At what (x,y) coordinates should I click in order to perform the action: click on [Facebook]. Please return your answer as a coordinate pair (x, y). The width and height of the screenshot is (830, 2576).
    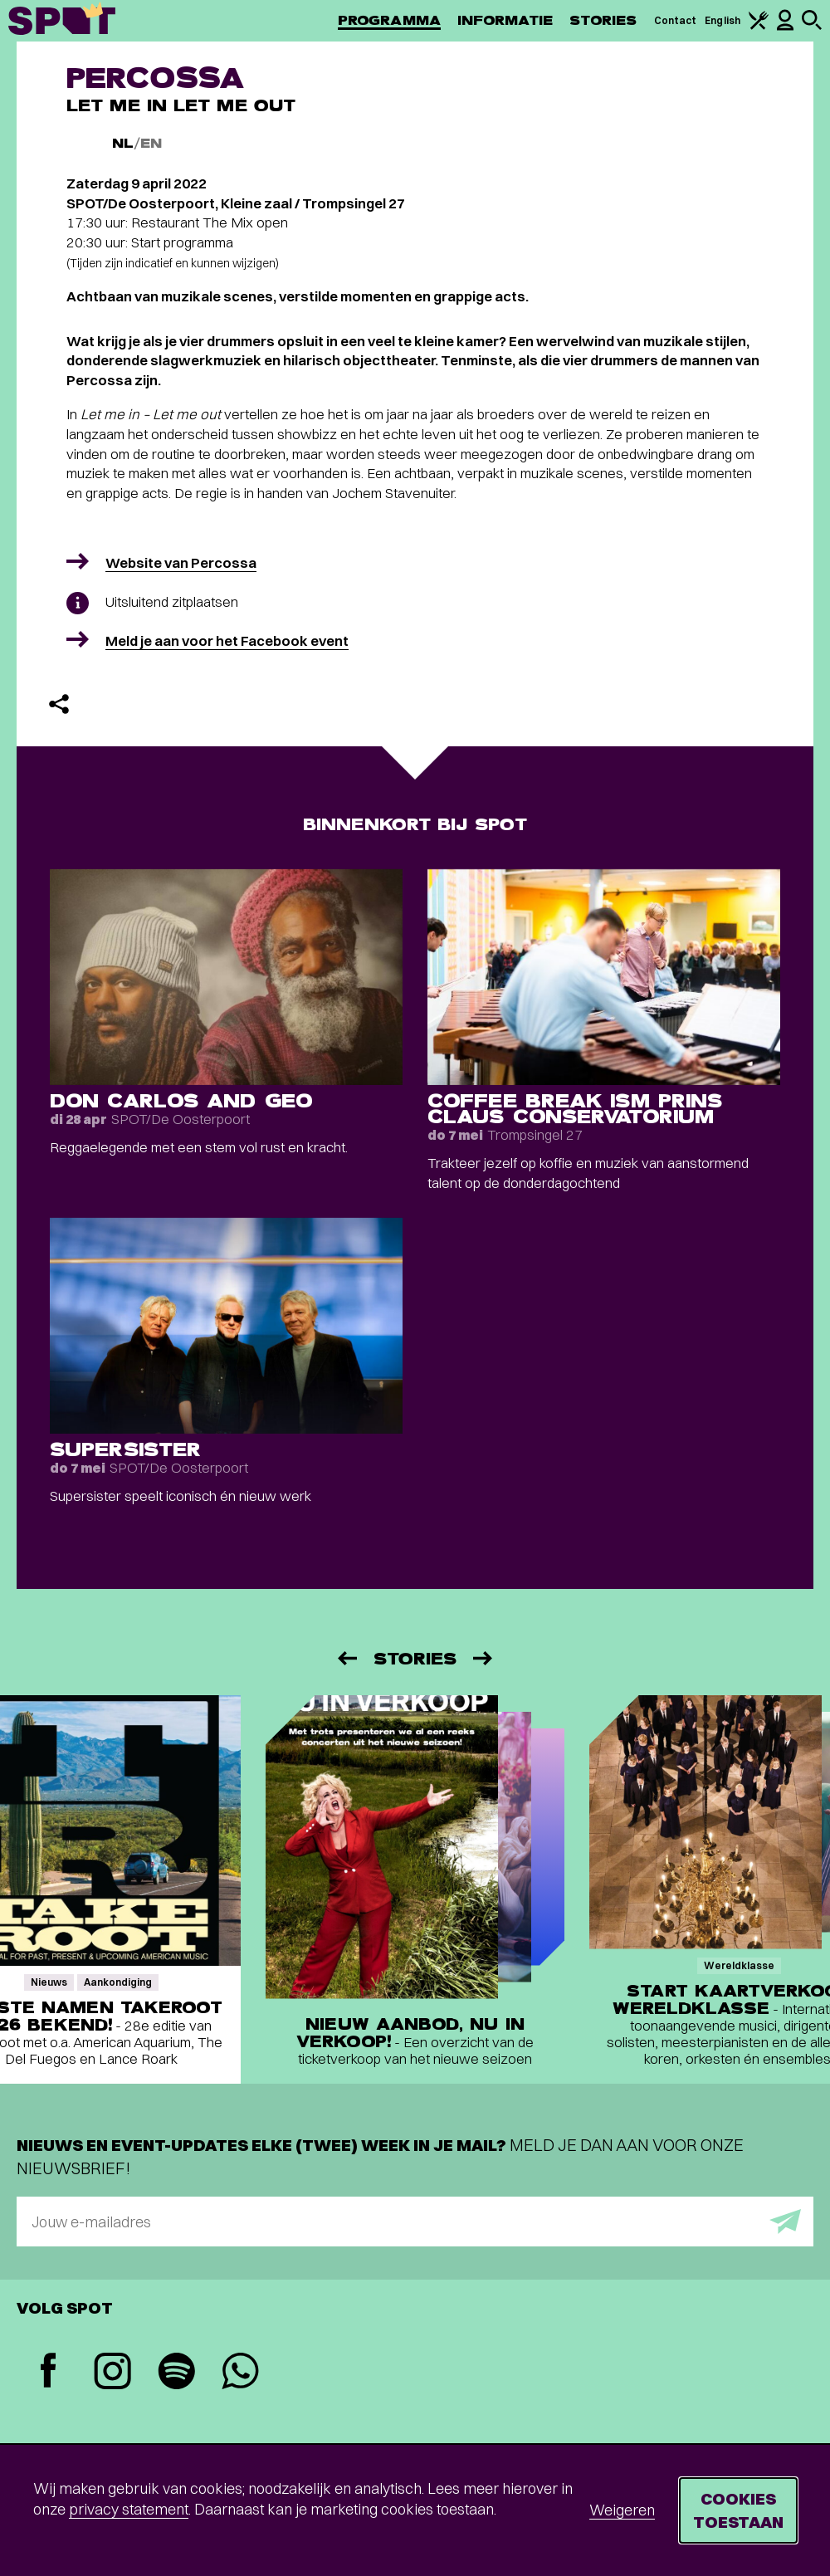
    Looking at the image, I should click on (49, 2372).